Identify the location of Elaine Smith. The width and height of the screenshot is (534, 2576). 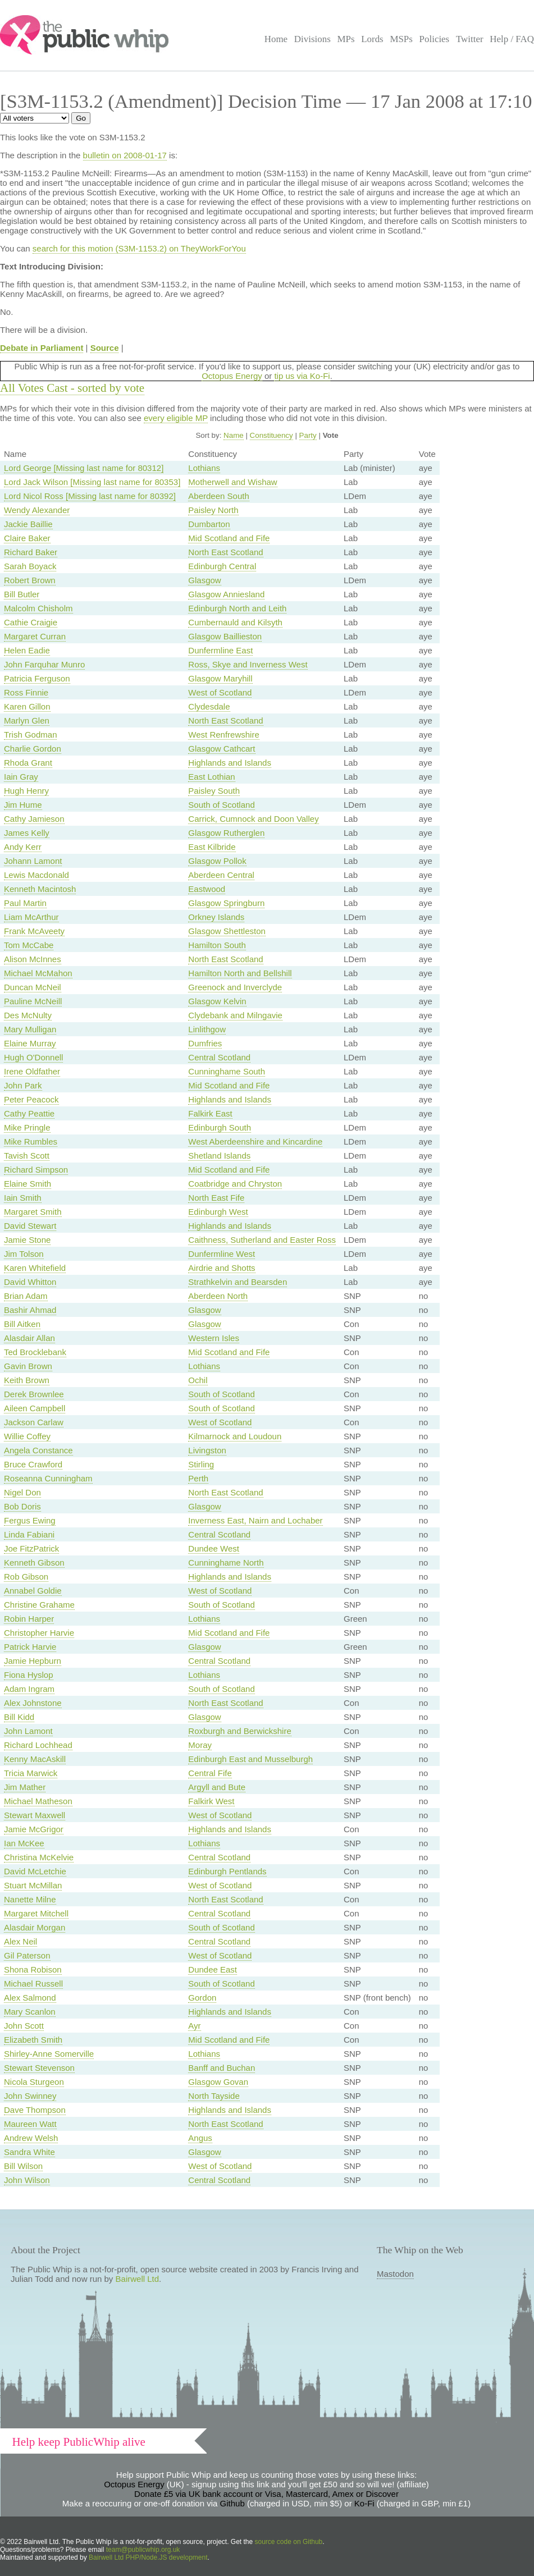
(27, 1183).